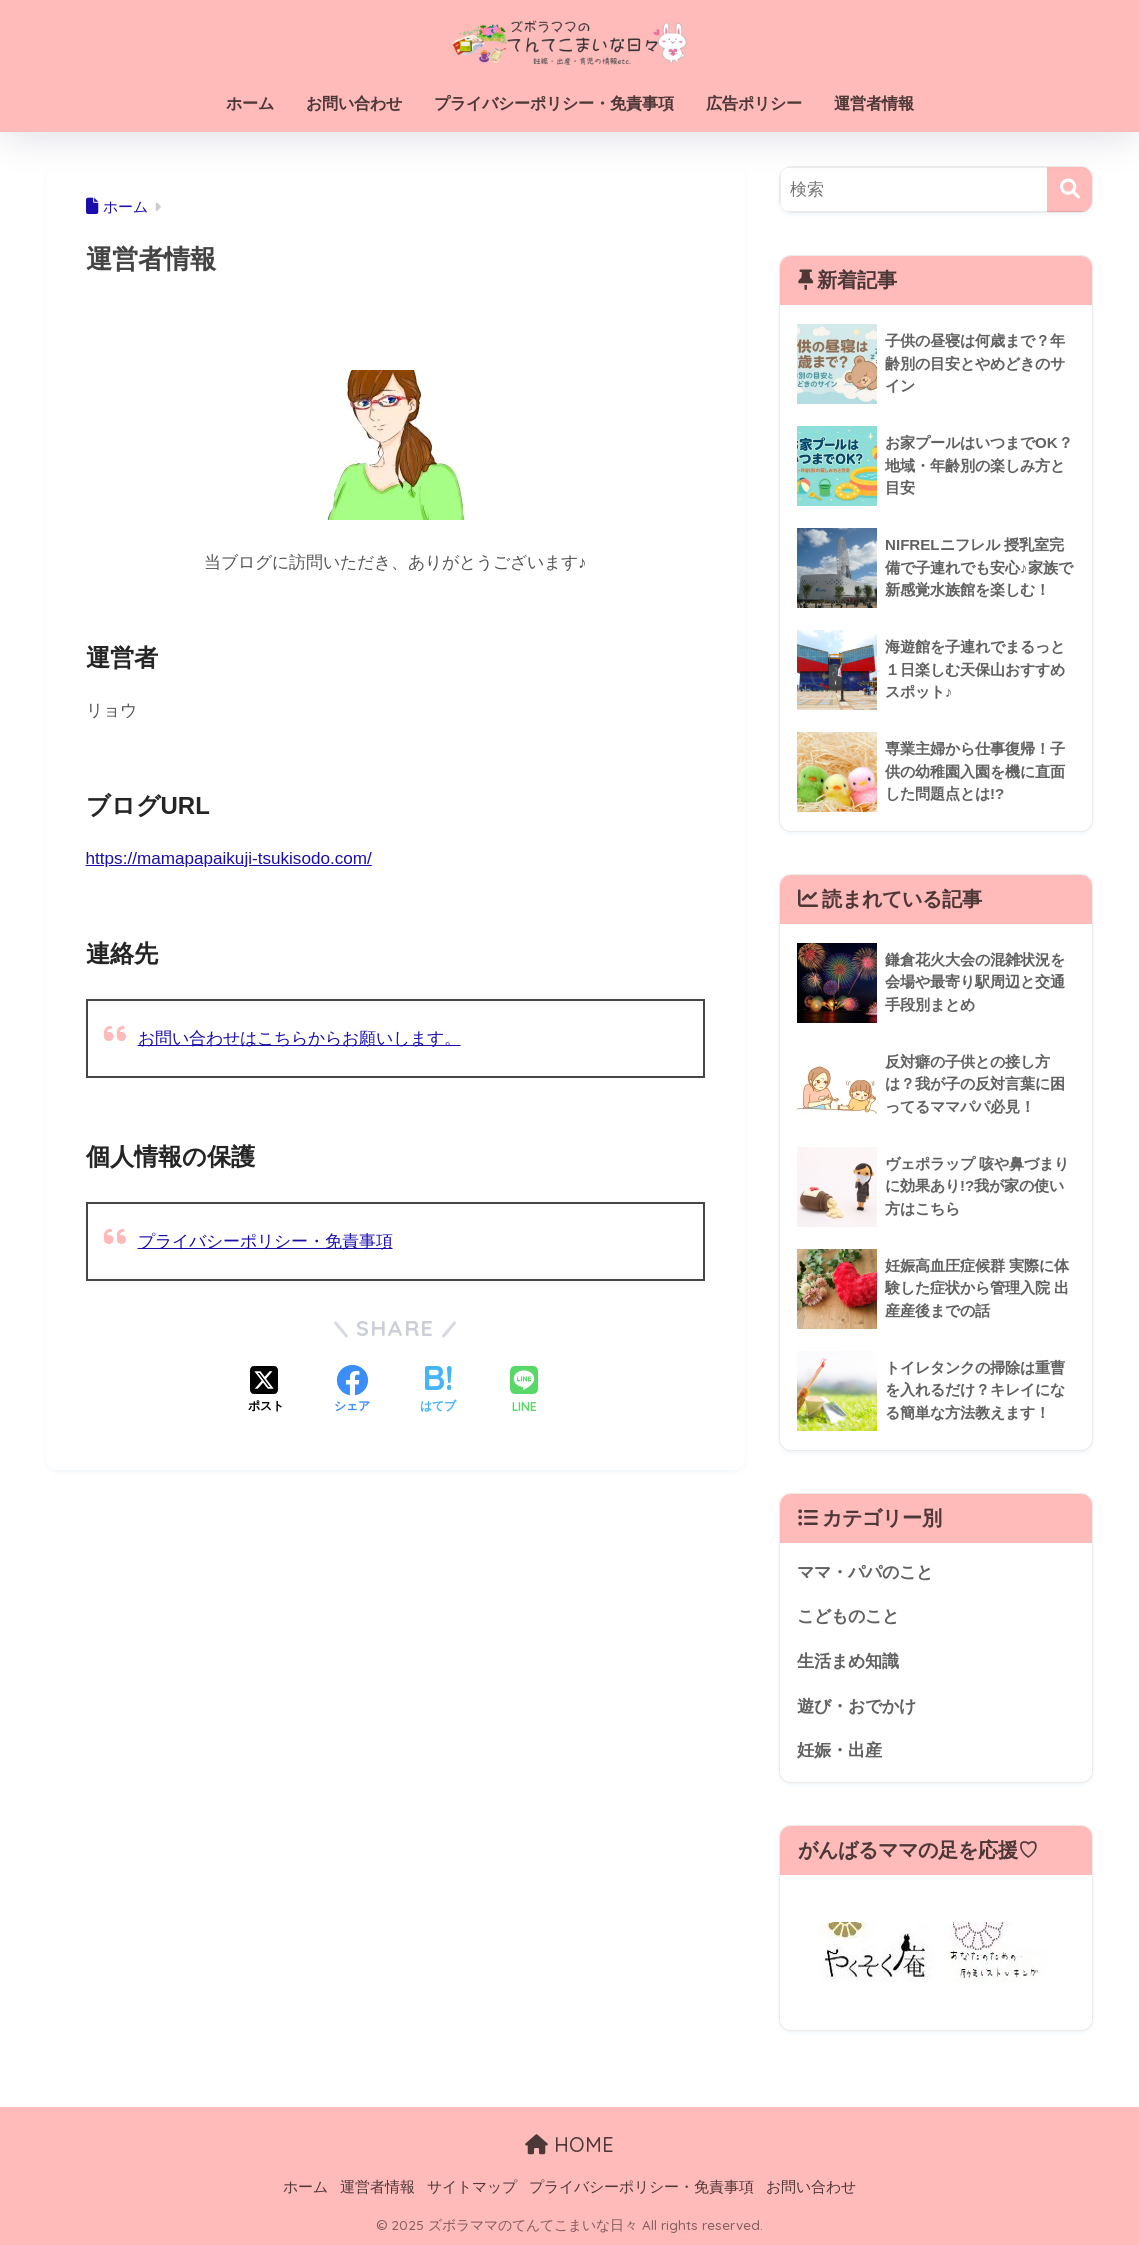  I want to click on 遊び・おでかけ, so click(856, 1706).